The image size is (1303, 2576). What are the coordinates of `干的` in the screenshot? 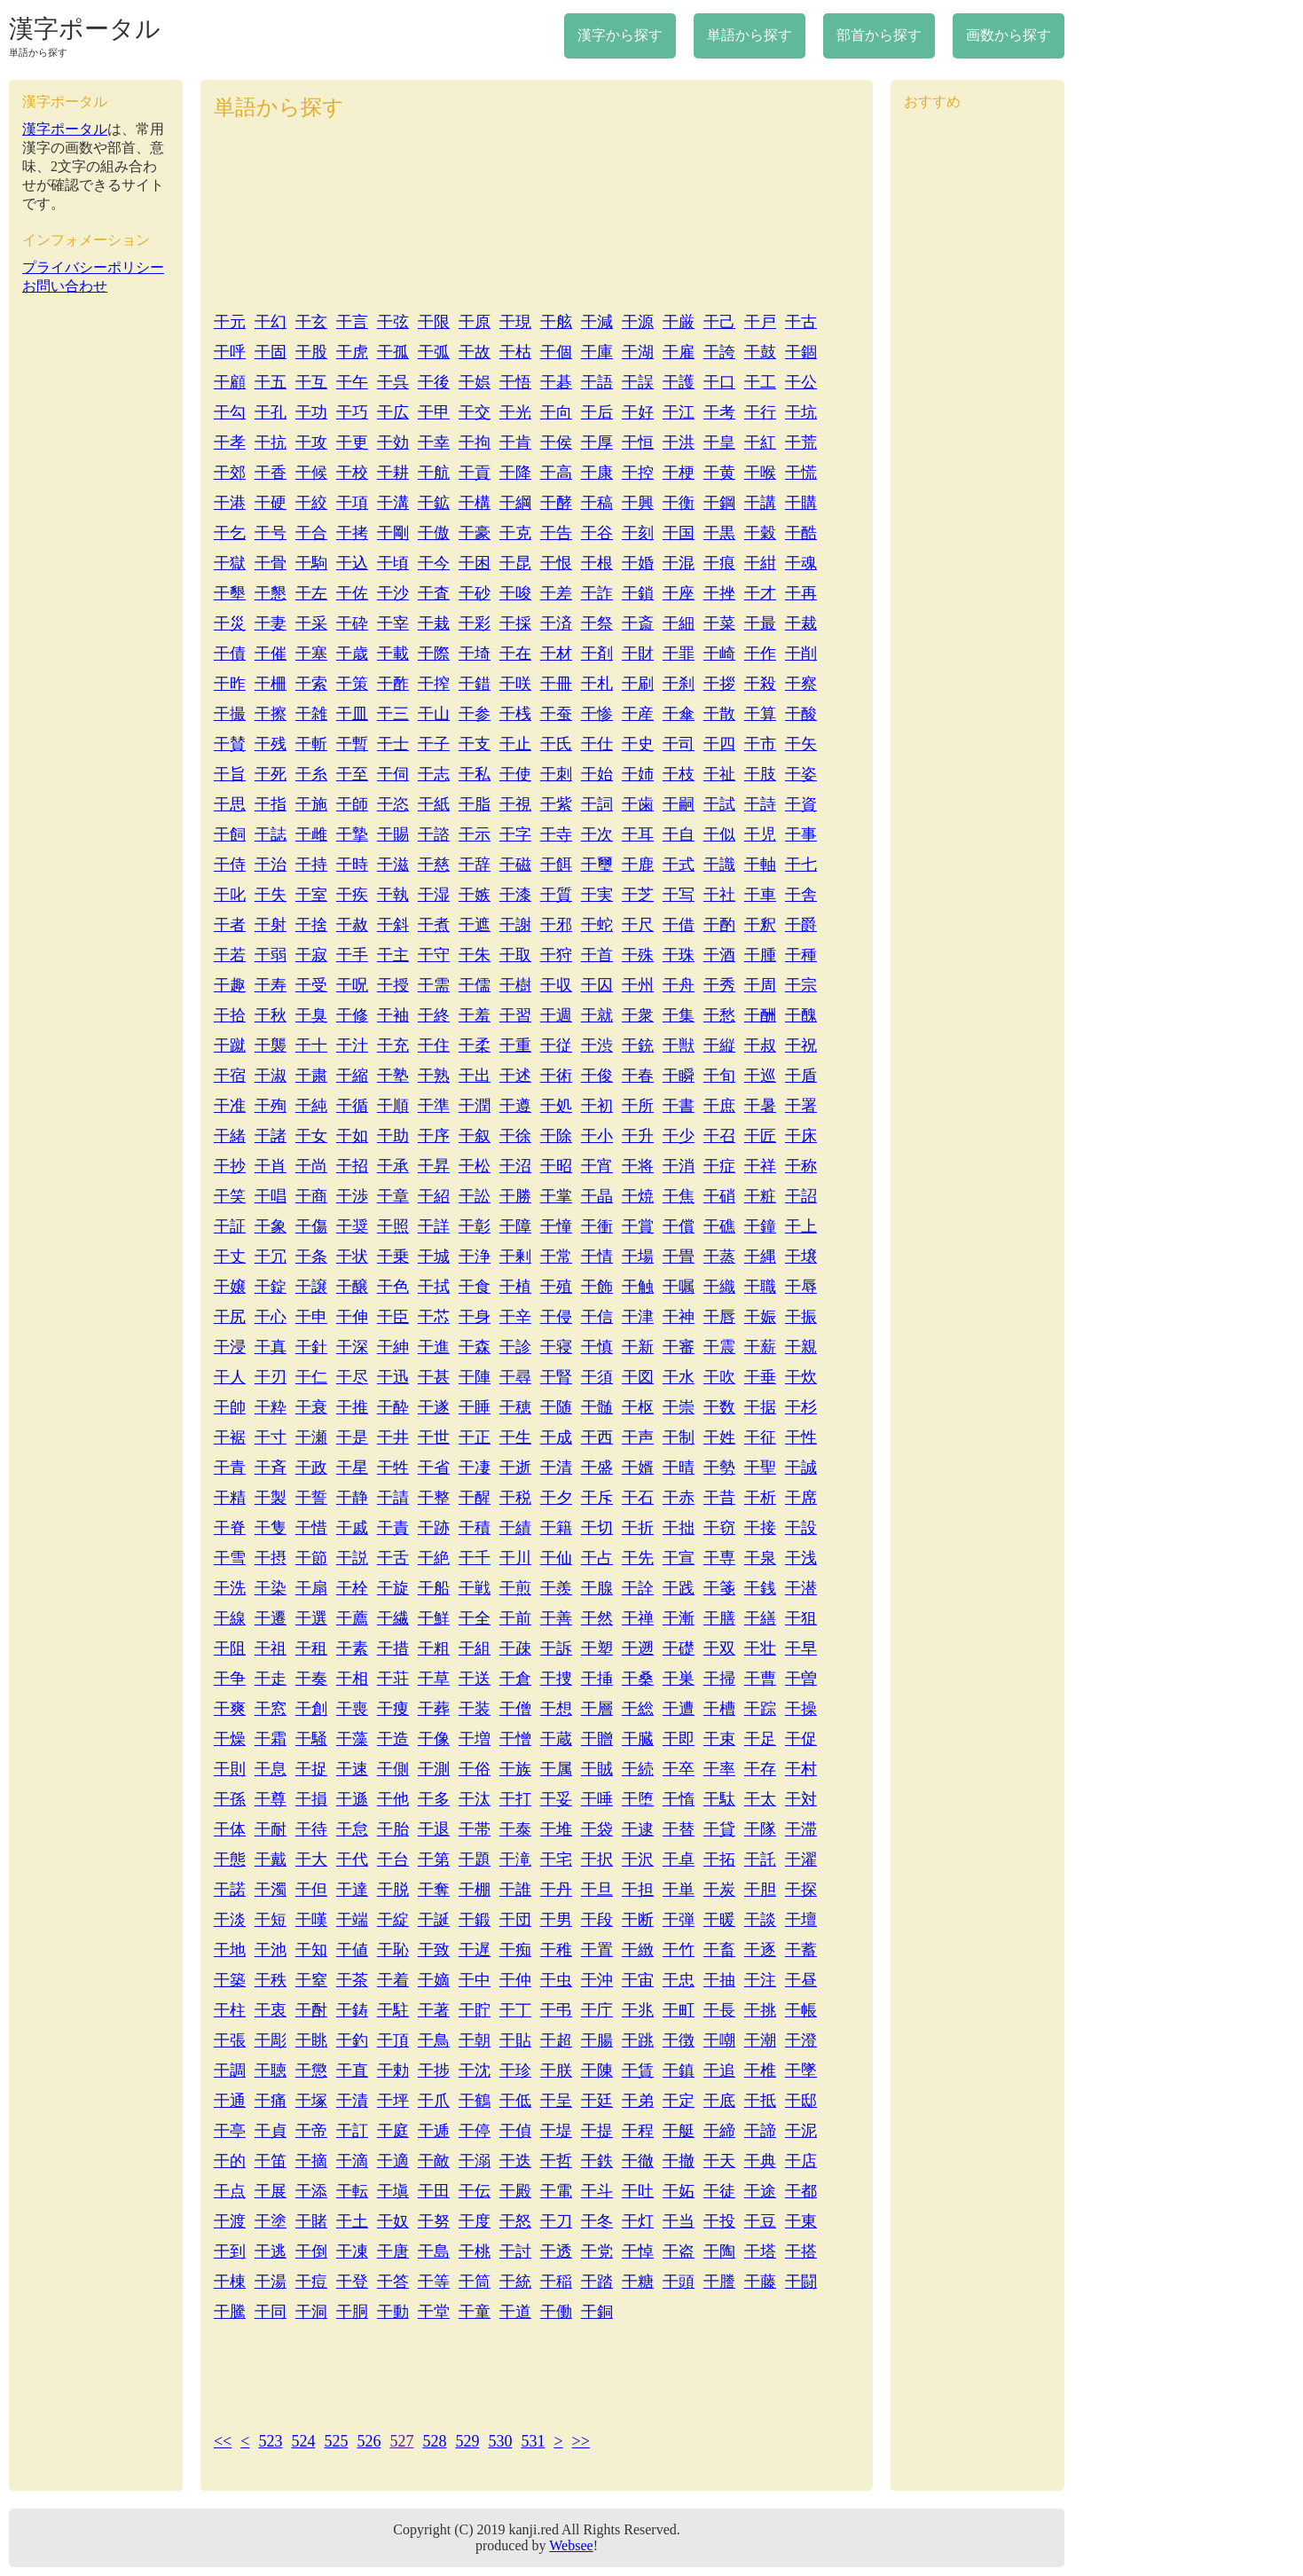 It's located at (230, 2161).